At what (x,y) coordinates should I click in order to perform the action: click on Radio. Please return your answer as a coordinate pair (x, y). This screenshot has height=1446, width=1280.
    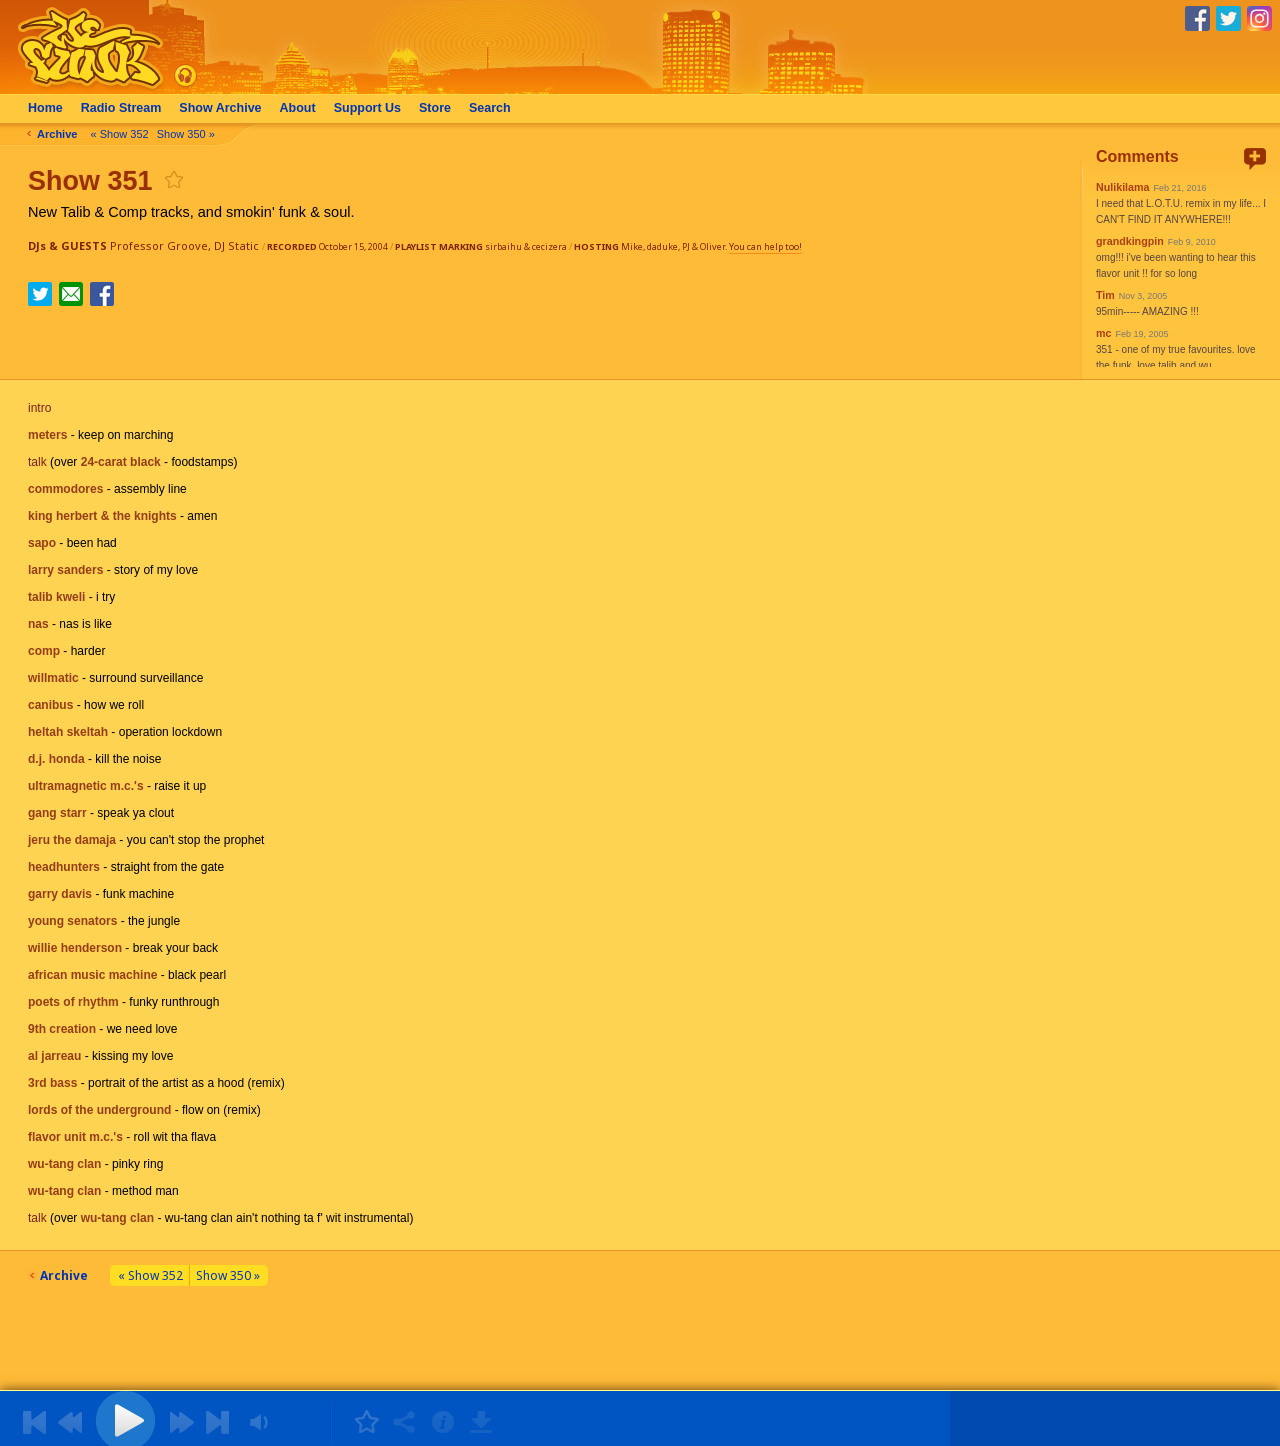
    Looking at the image, I should click on (121, 108).